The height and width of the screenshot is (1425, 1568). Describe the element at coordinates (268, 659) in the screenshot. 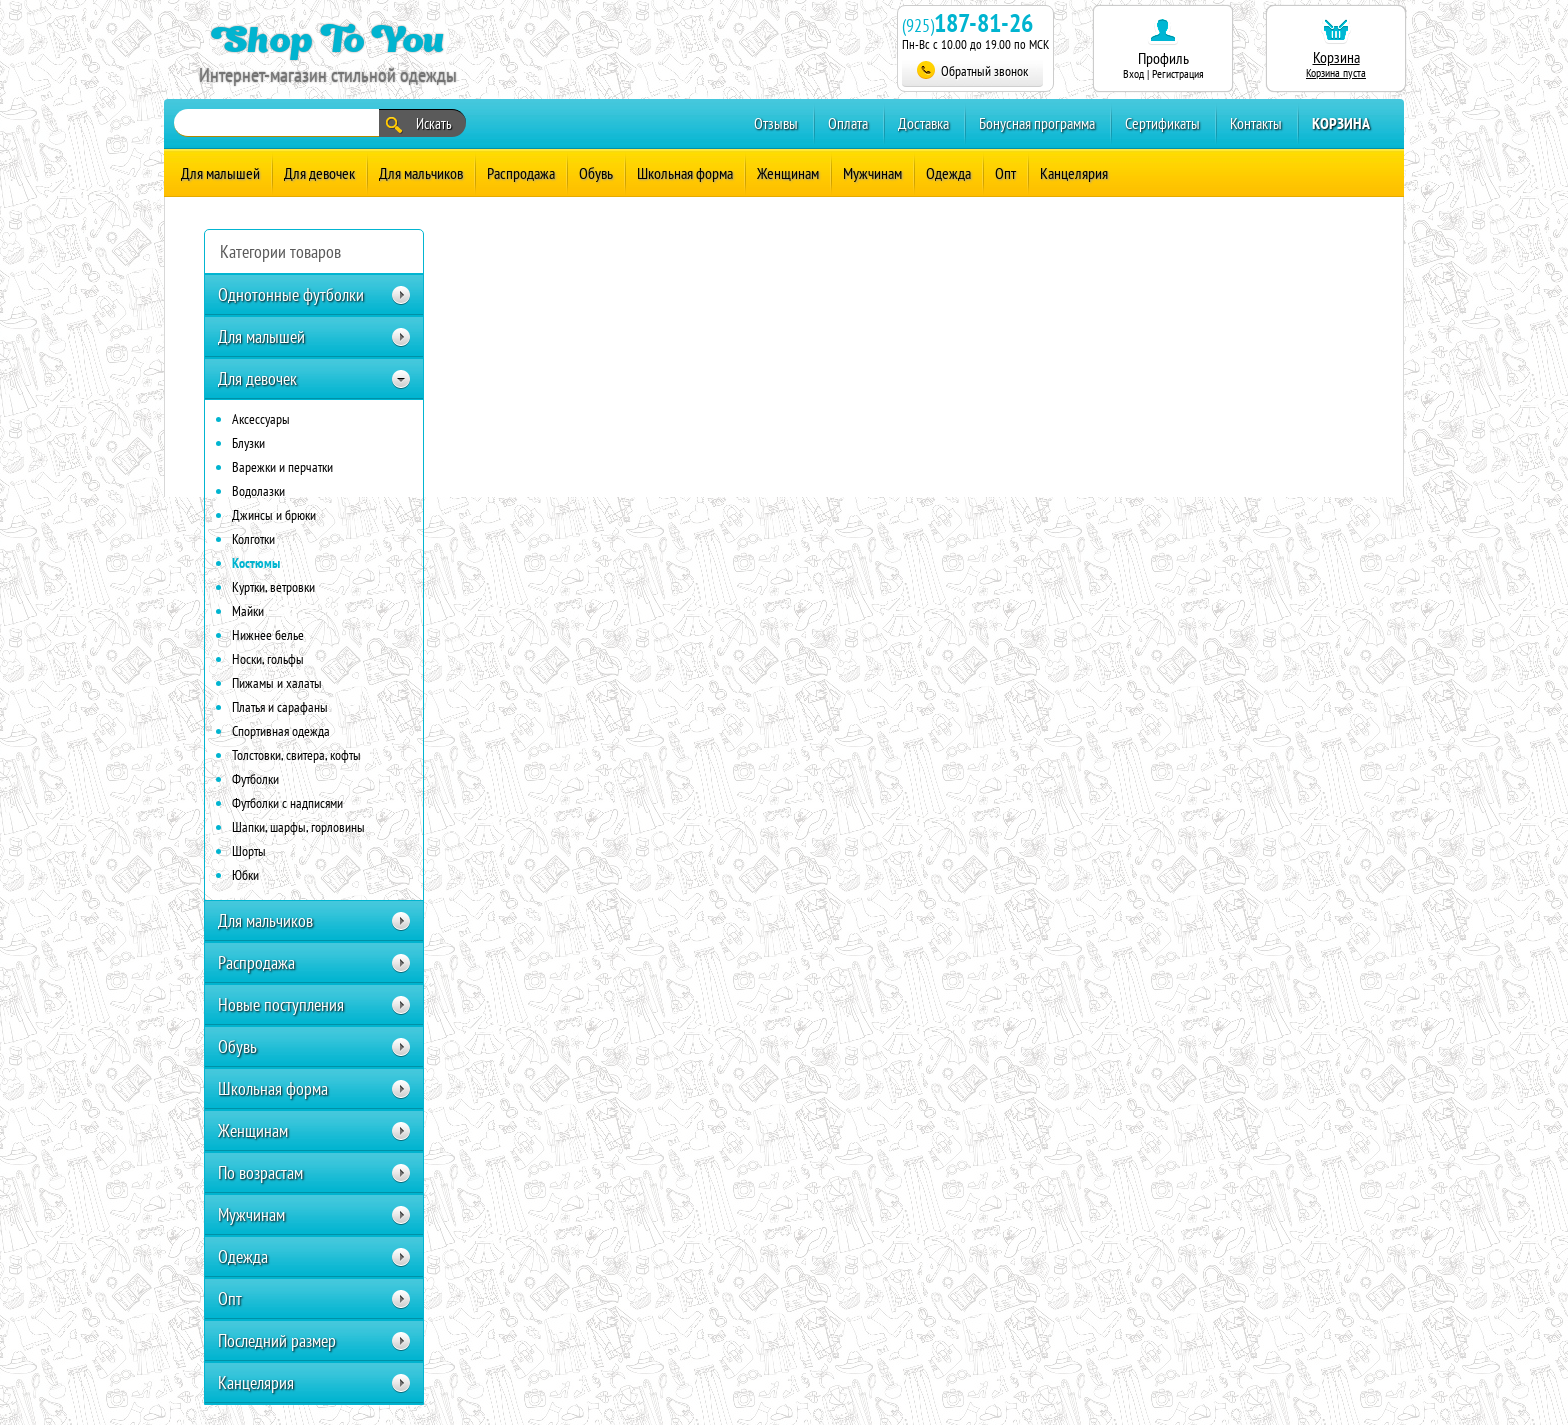

I see `Носки, гольфы` at that location.